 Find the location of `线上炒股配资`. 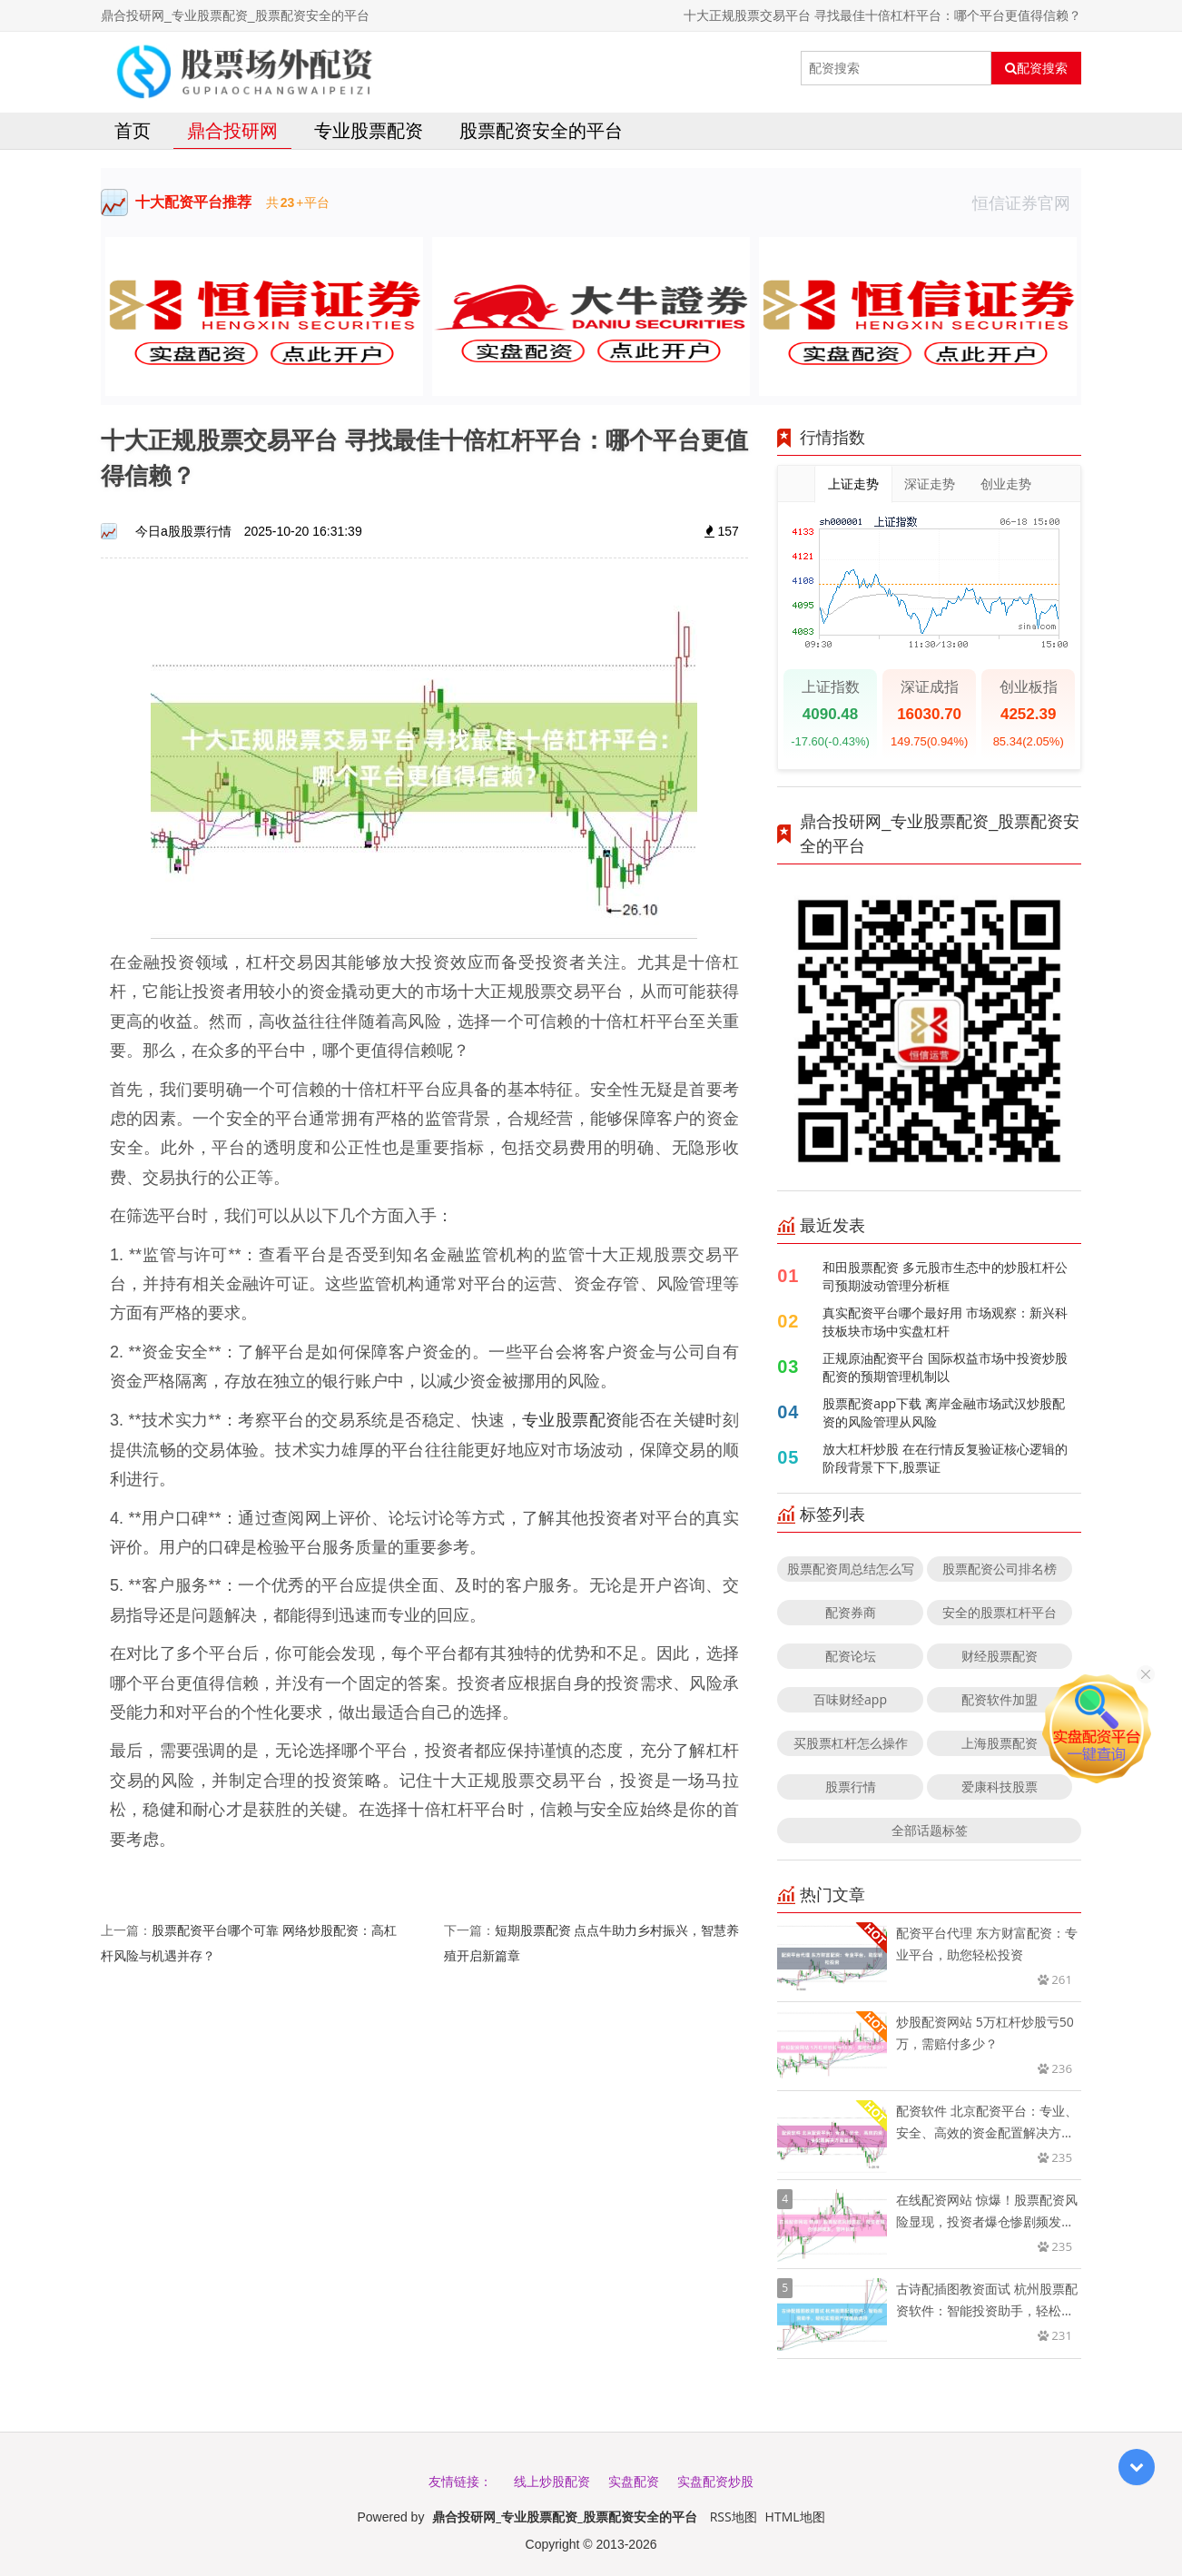

线上炒股配资 is located at coordinates (552, 2481).